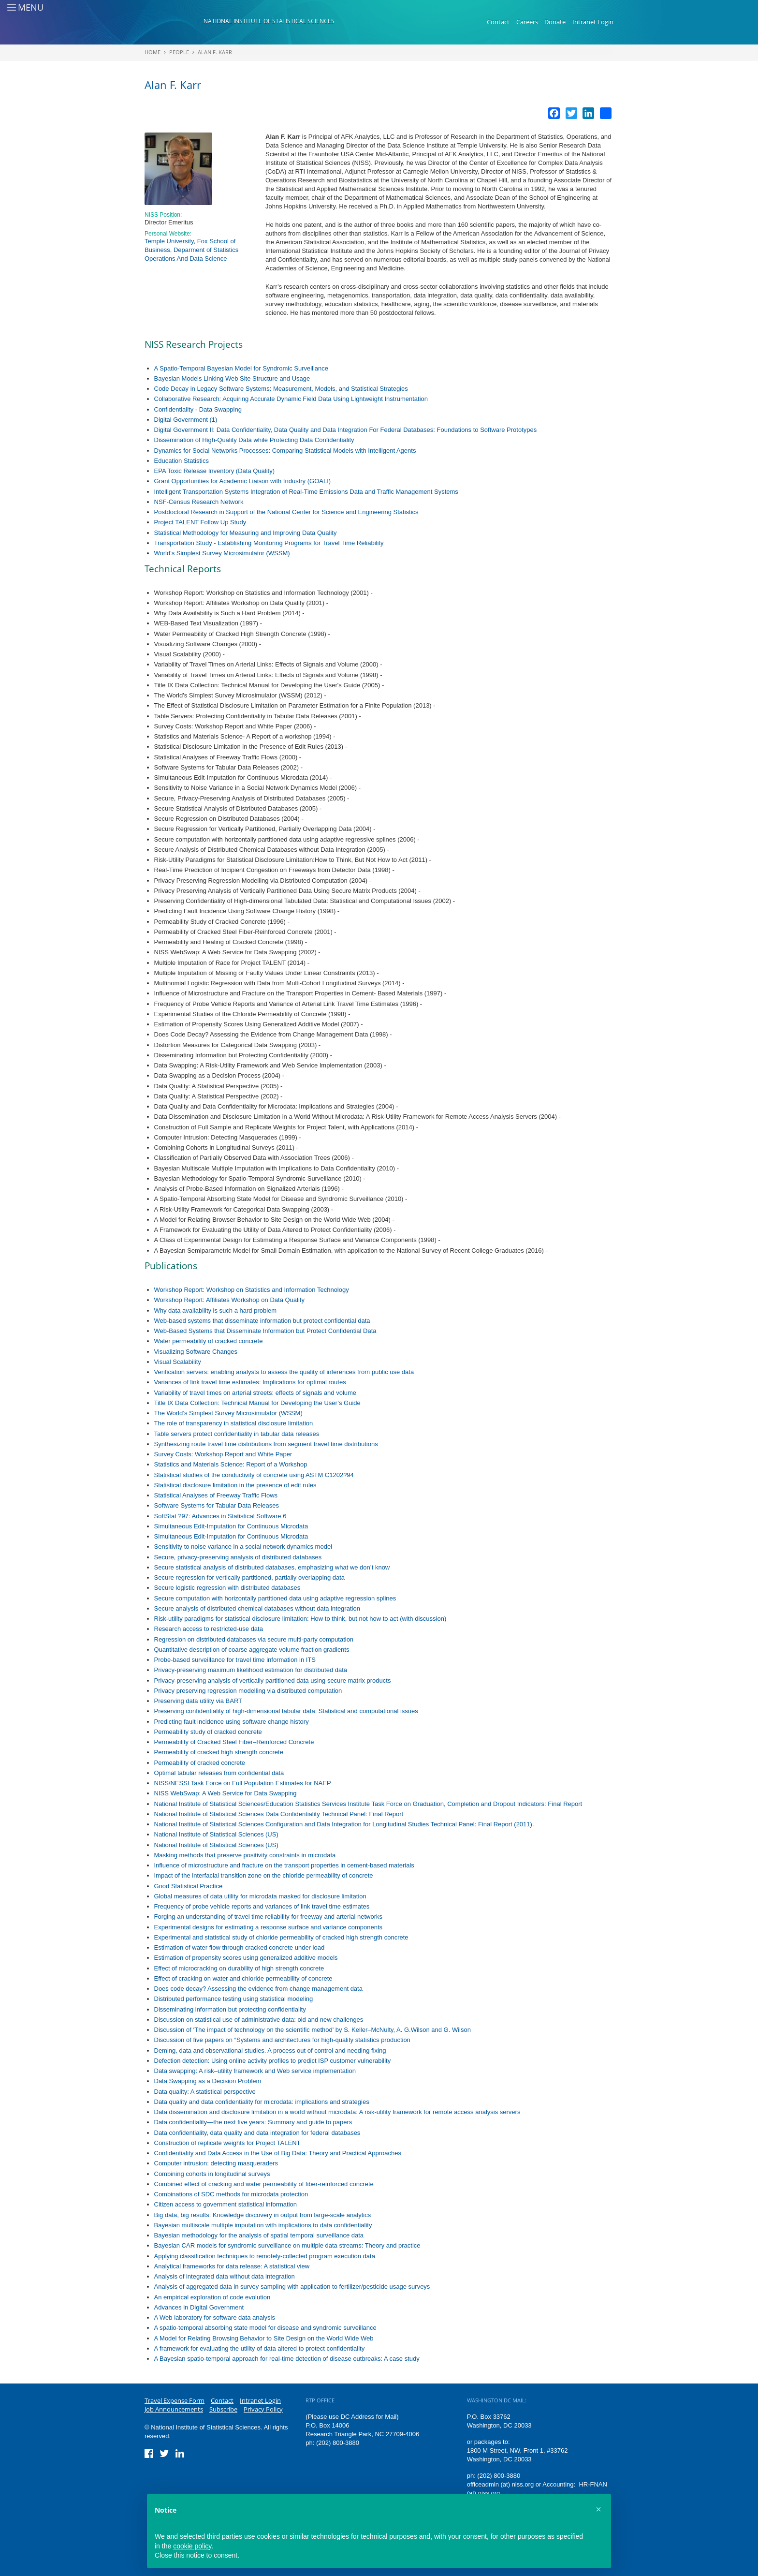 The width and height of the screenshot is (758, 2576). Describe the element at coordinates (252, 1649) in the screenshot. I see `Quantitative description of coarse aggregate volume fraction gradients` at that location.